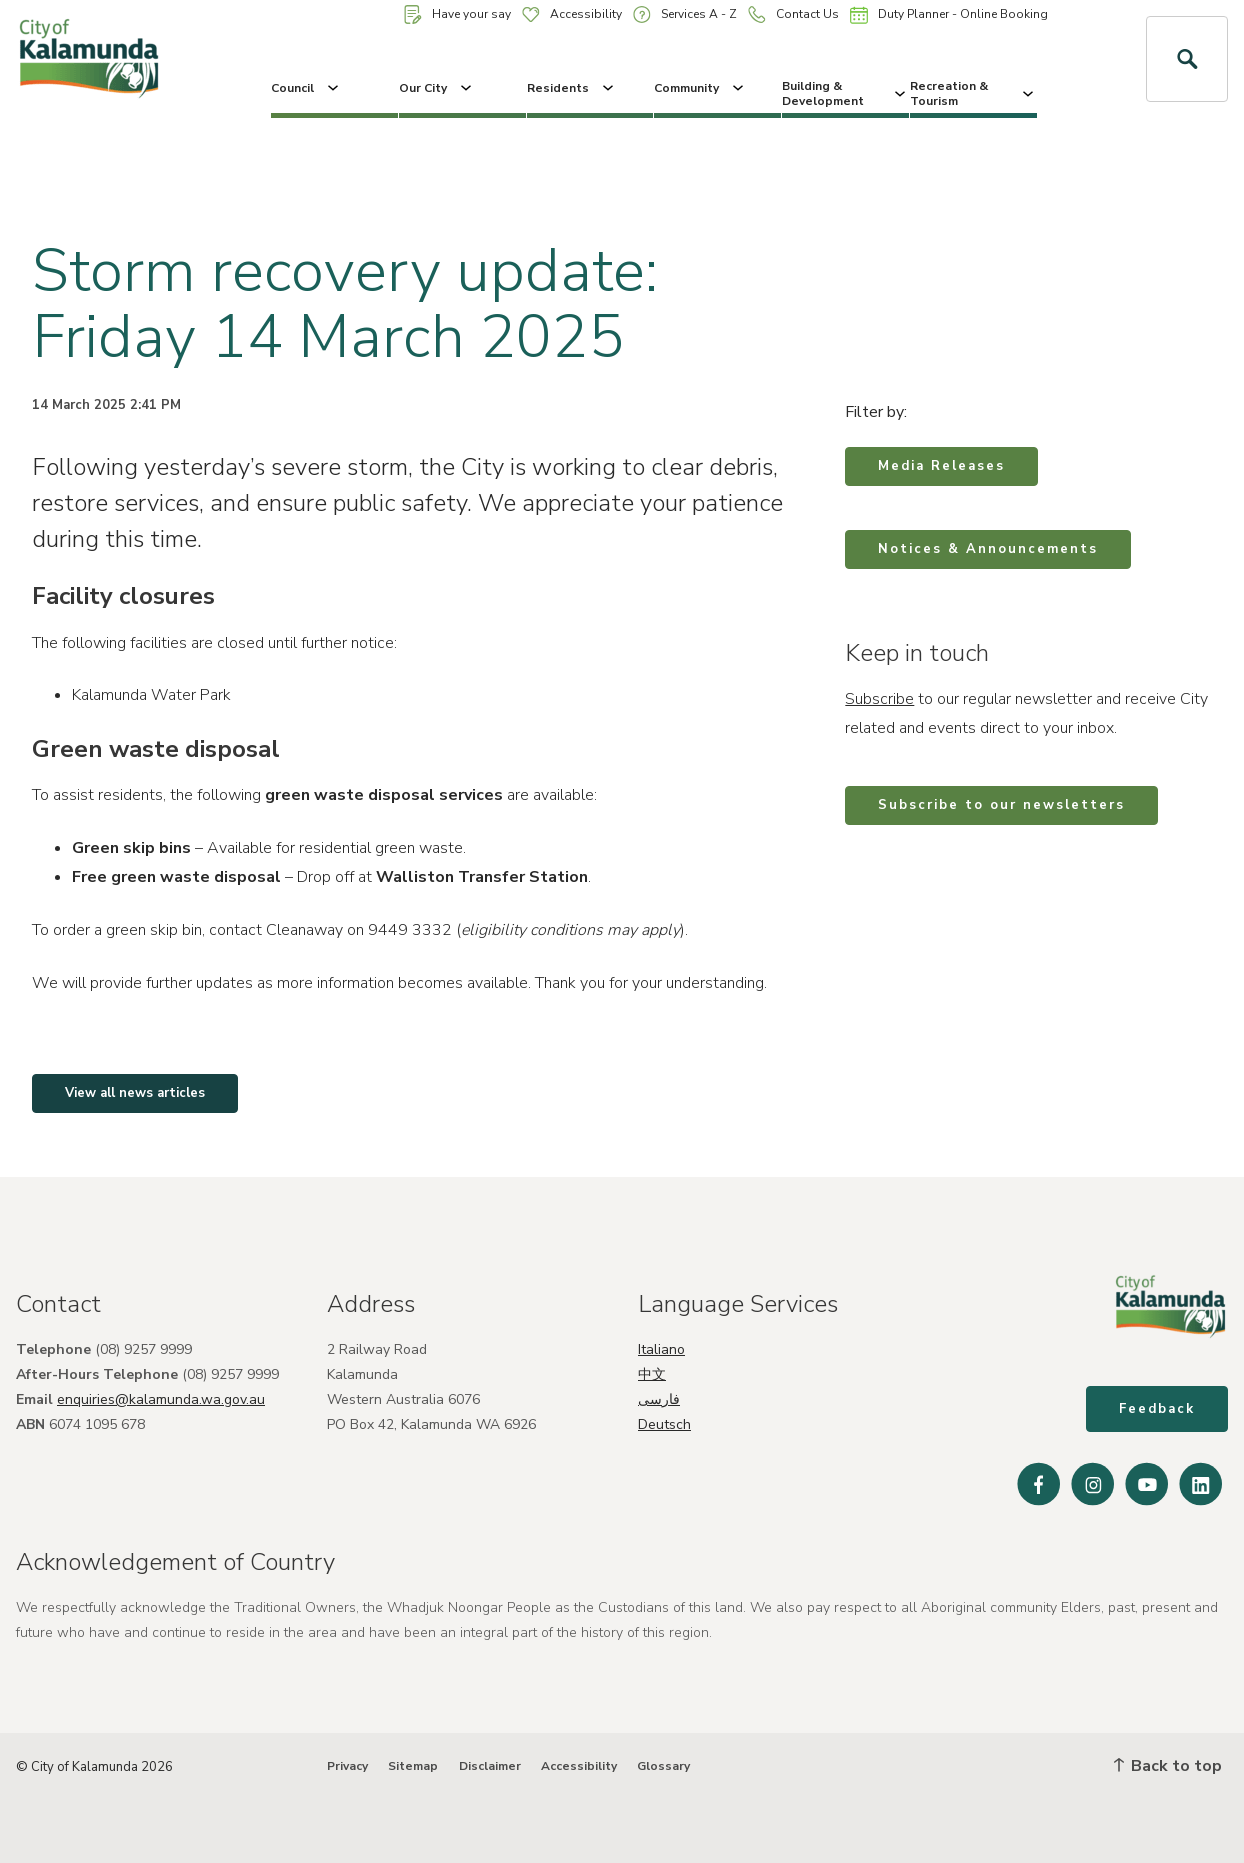  What do you see at coordinates (572, 14) in the screenshot?
I see `Accessibility` at bounding box center [572, 14].